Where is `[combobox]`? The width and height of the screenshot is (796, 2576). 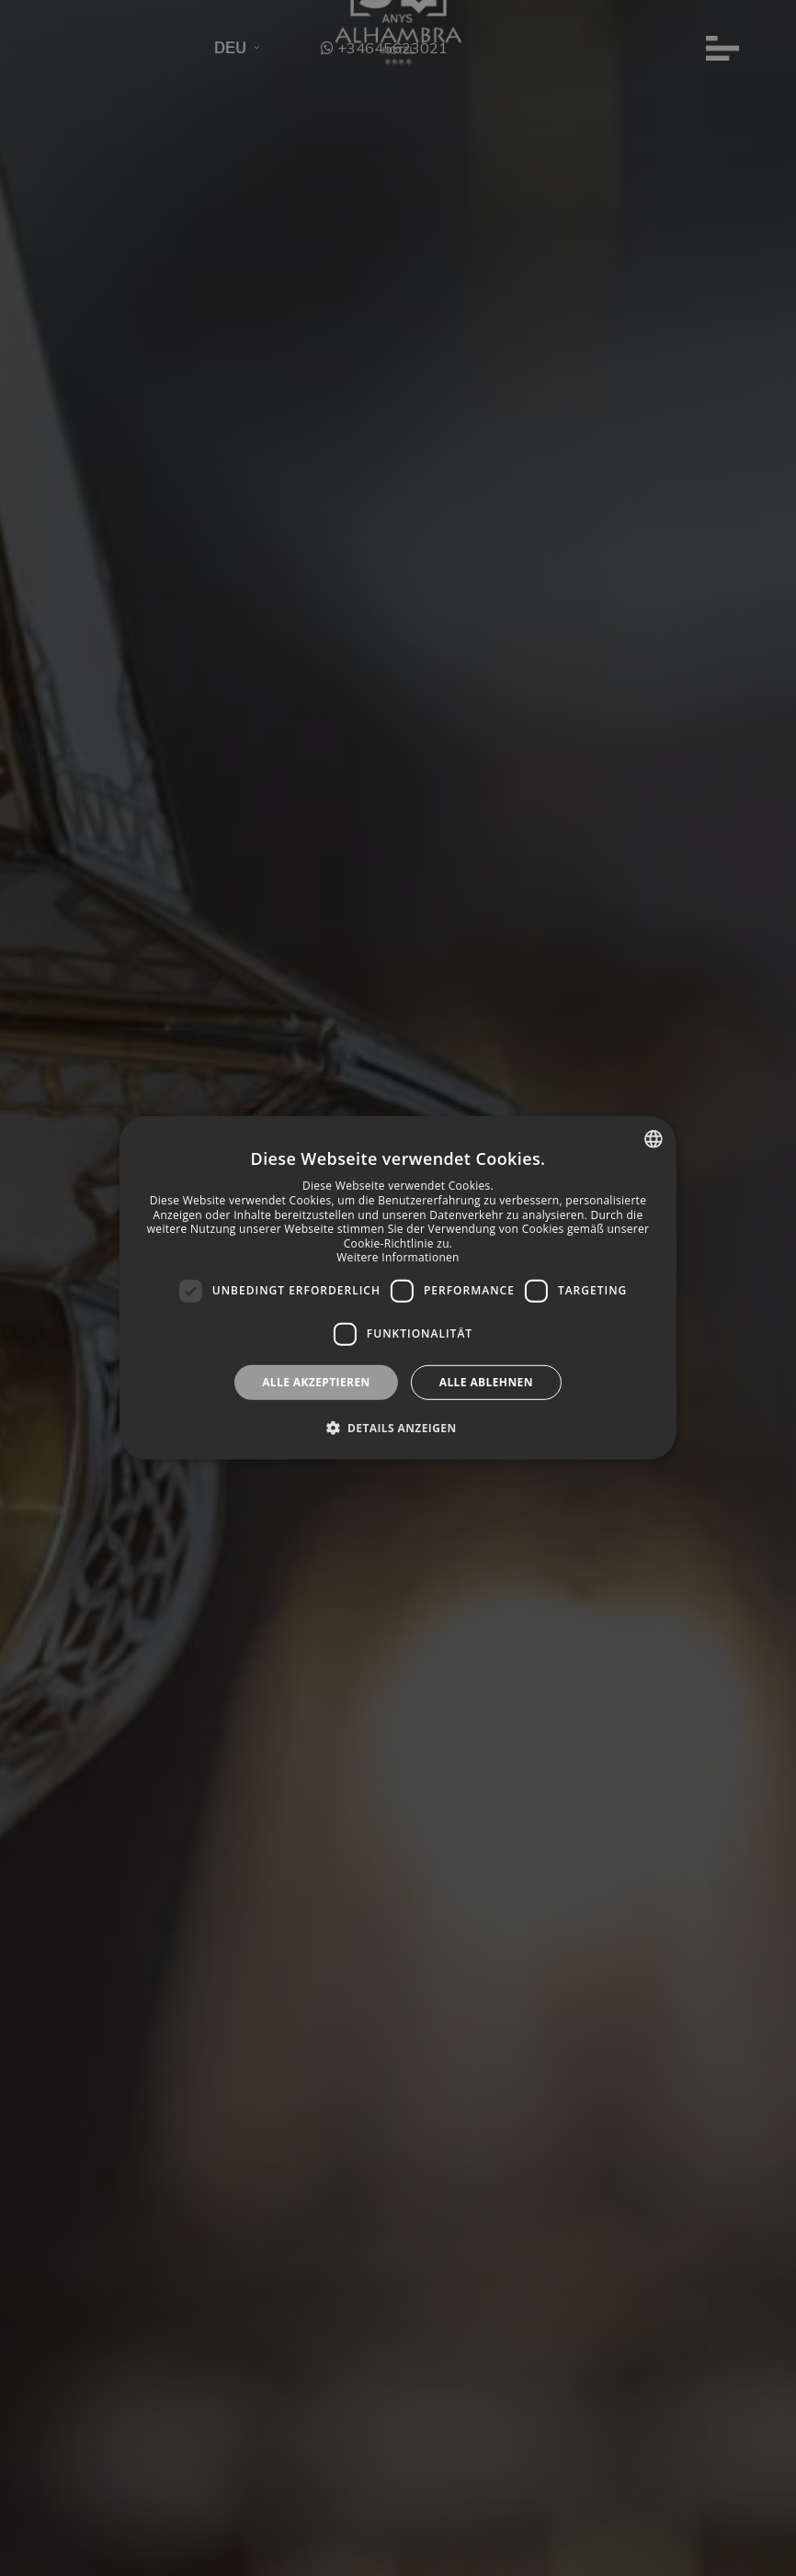
[combobox] is located at coordinates (653, 1139).